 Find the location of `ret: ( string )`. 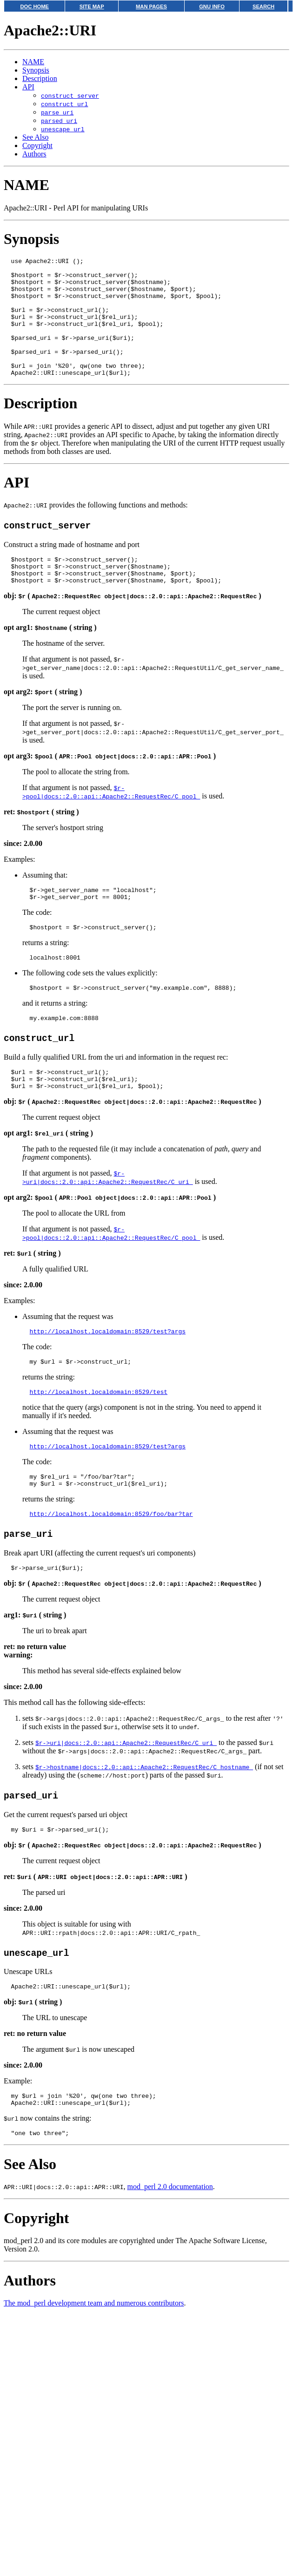

ret: ( string ) is located at coordinates (41, 841).